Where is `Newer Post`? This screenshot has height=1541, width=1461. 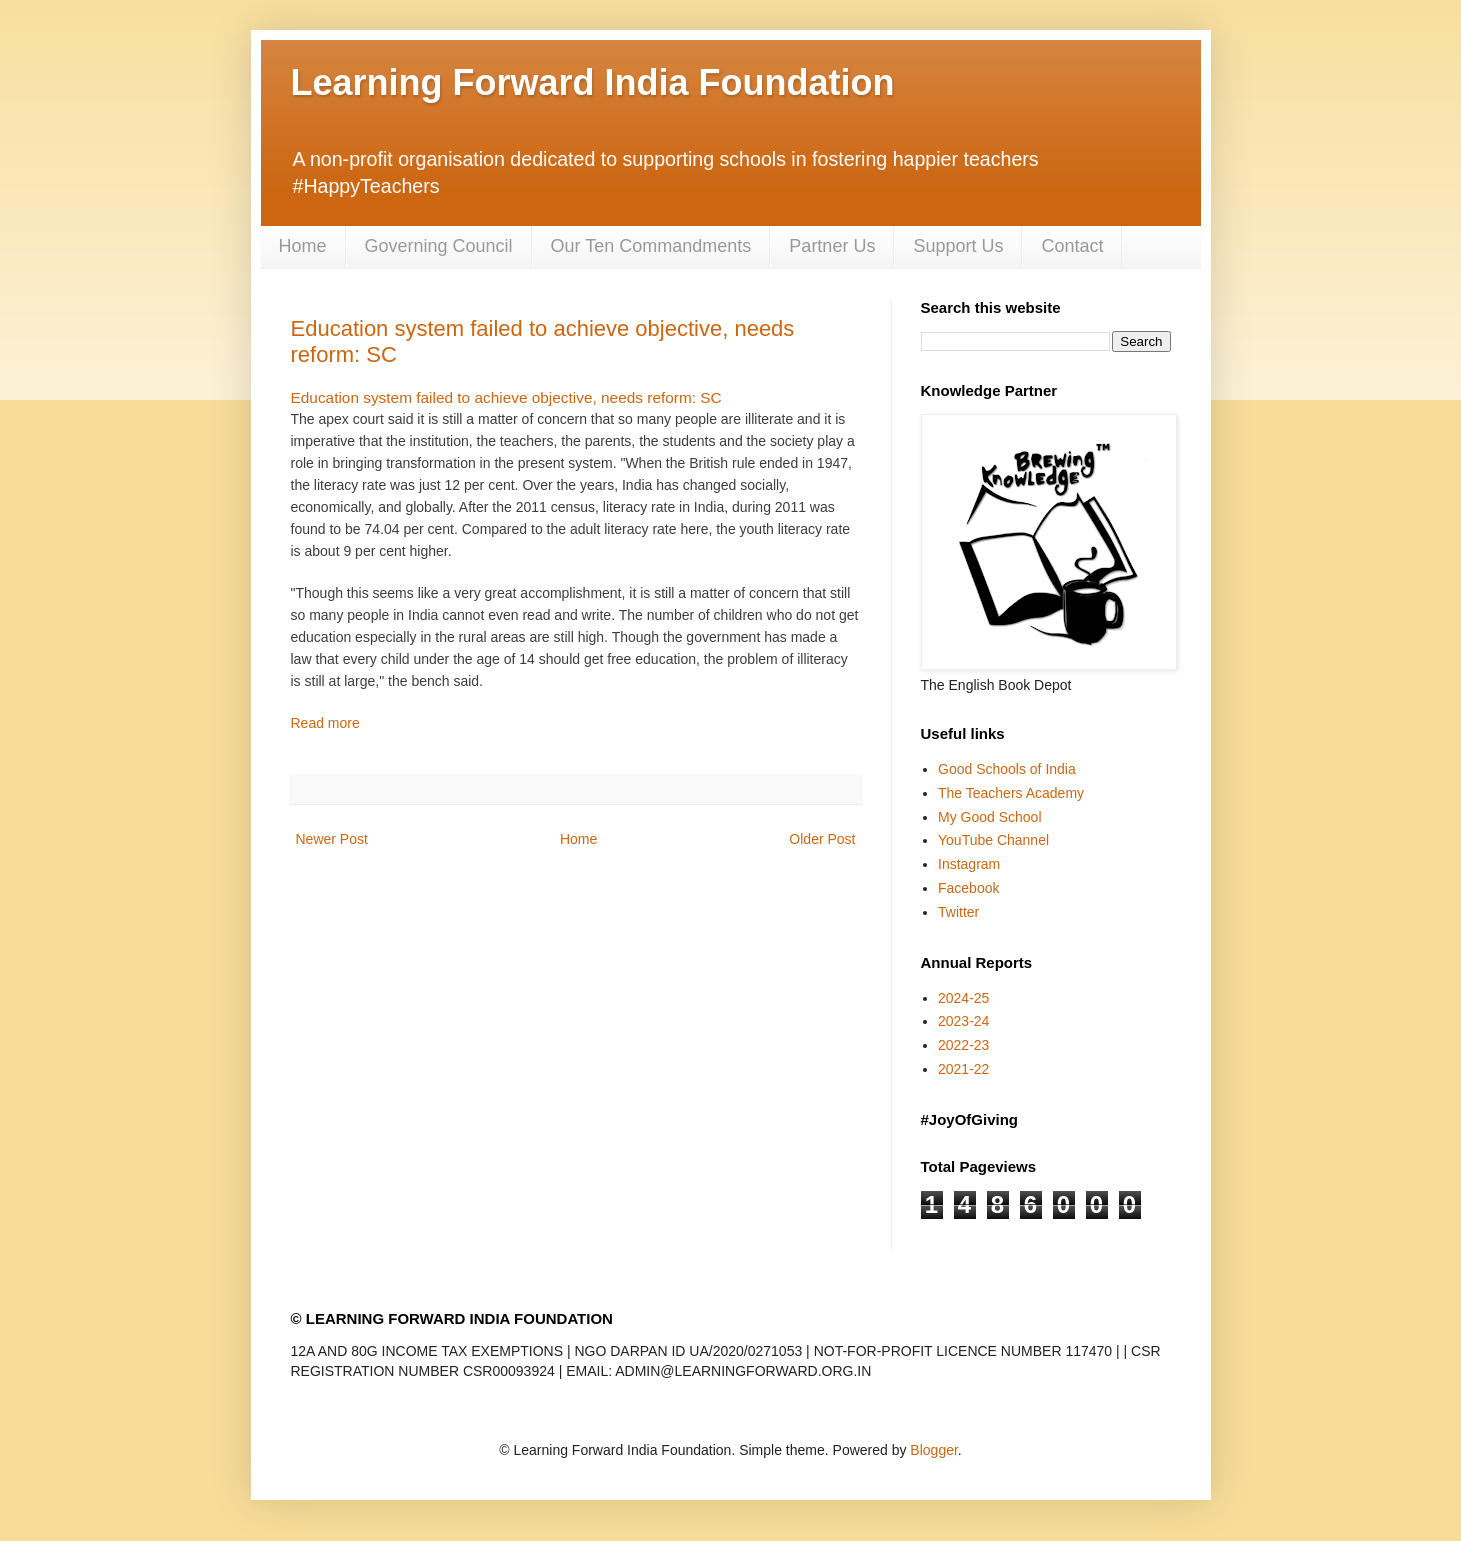
Newer Post is located at coordinates (332, 839).